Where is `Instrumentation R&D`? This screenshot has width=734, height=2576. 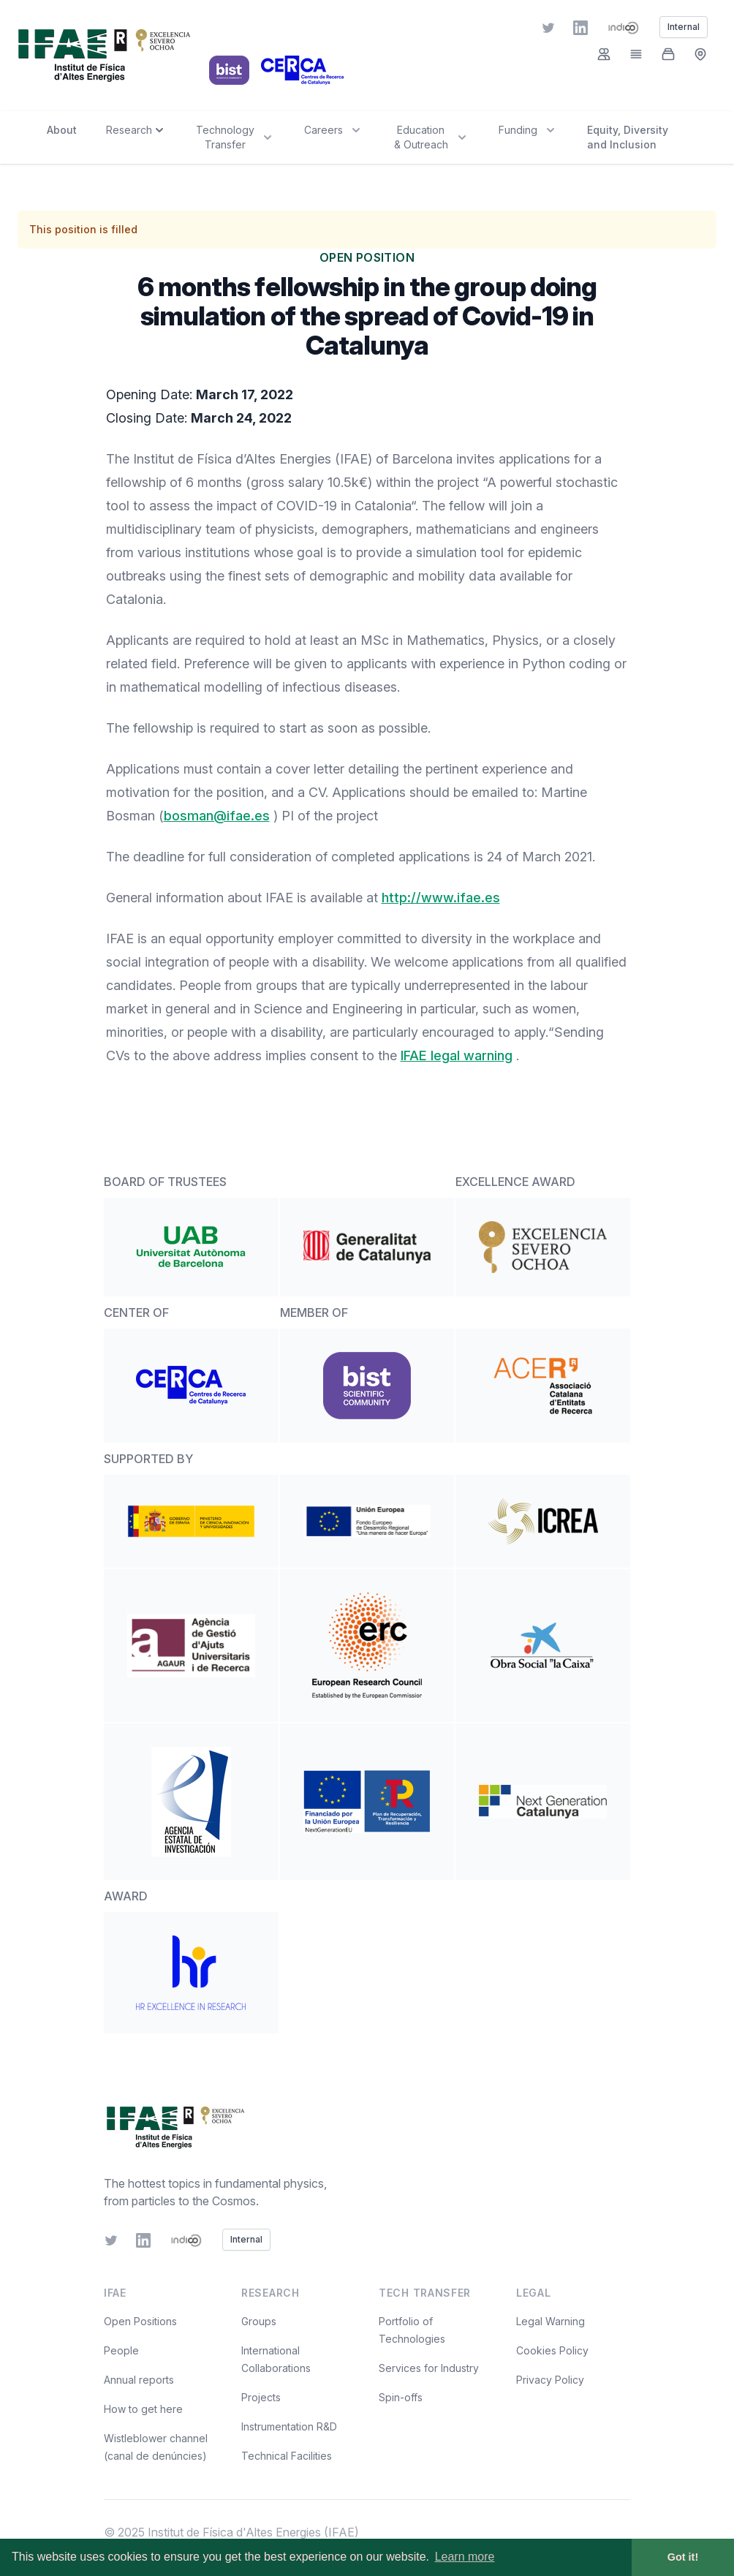
Instrumentation R&D is located at coordinates (289, 2426).